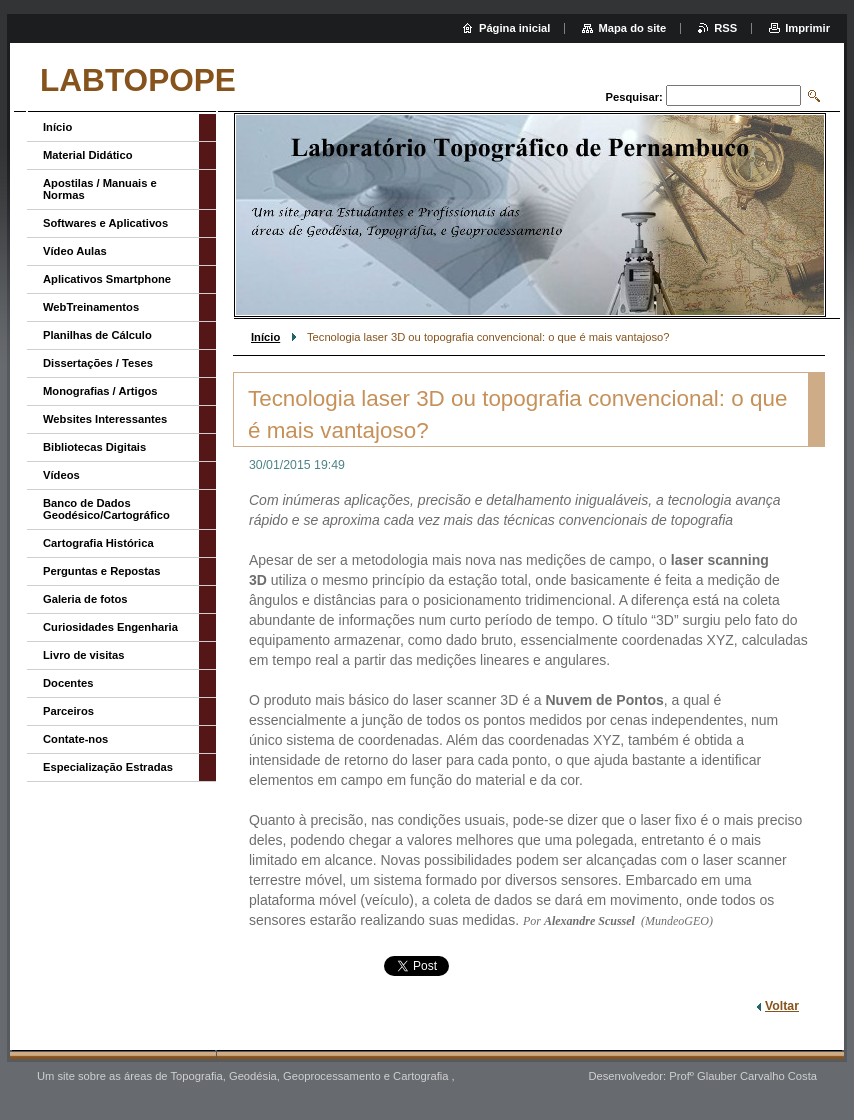 The height and width of the screenshot is (1120, 854). Describe the element at coordinates (105, 419) in the screenshot. I see `Websites Interessantes` at that location.